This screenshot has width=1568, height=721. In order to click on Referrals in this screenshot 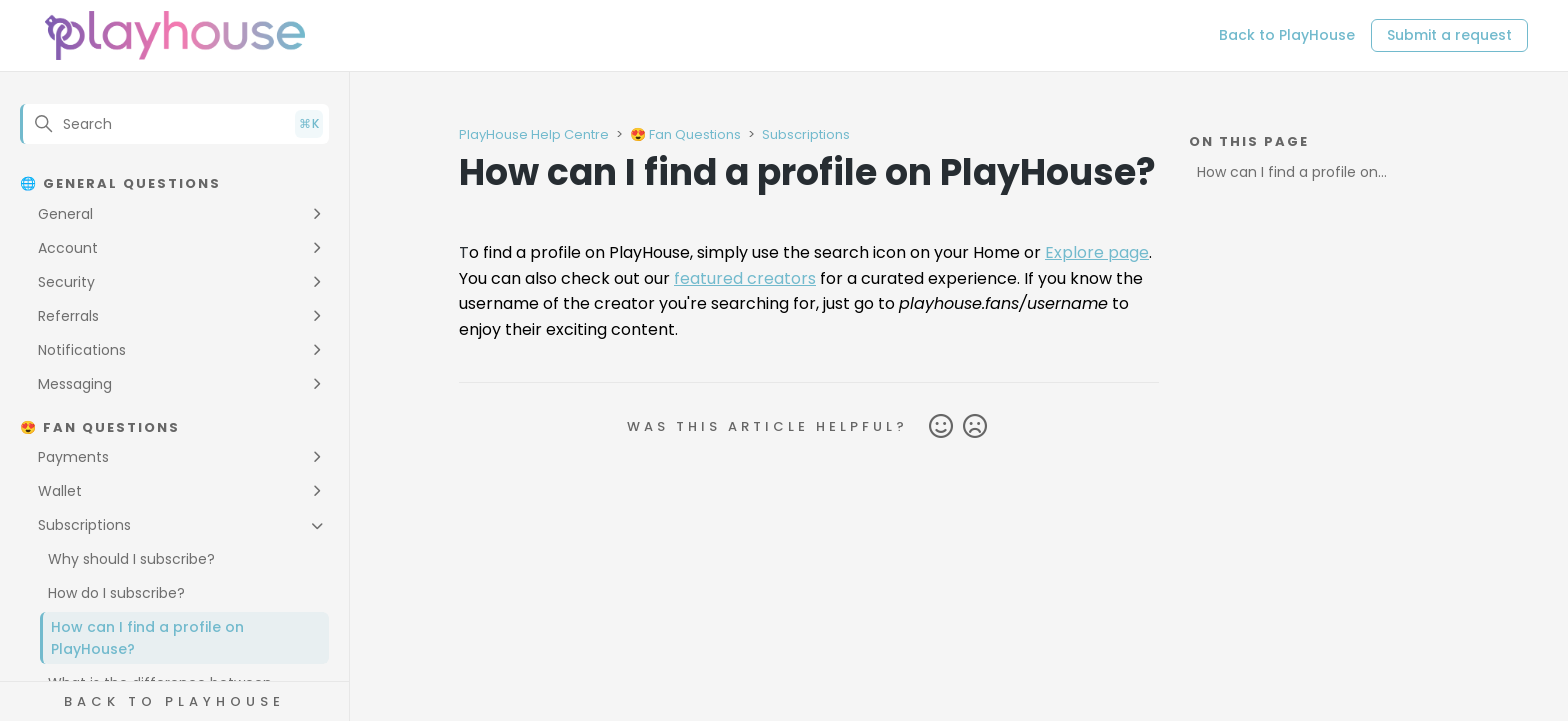, I will do `click(68, 316)`.